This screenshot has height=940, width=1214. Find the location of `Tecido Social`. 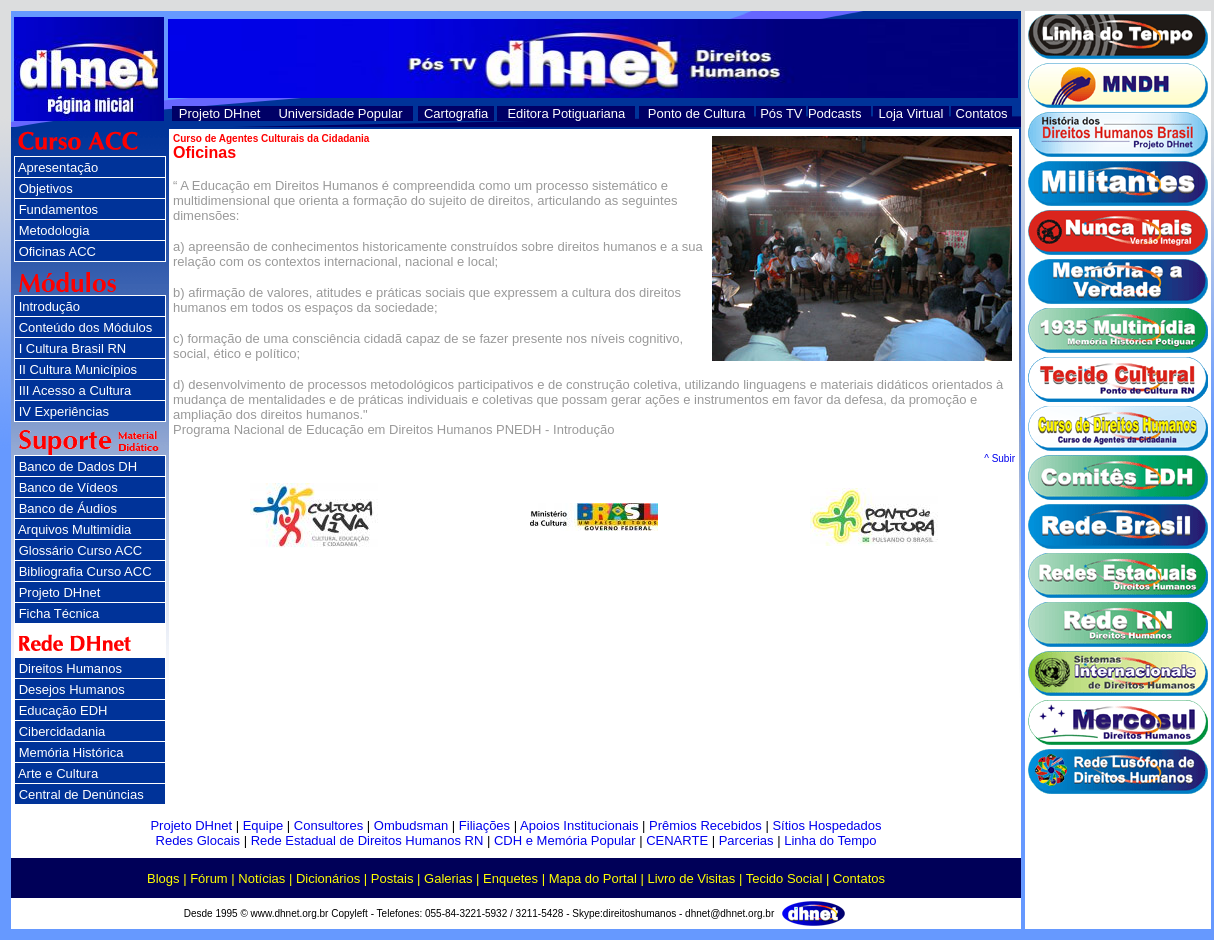

Tecido Social is located at coordinates (784, 878).